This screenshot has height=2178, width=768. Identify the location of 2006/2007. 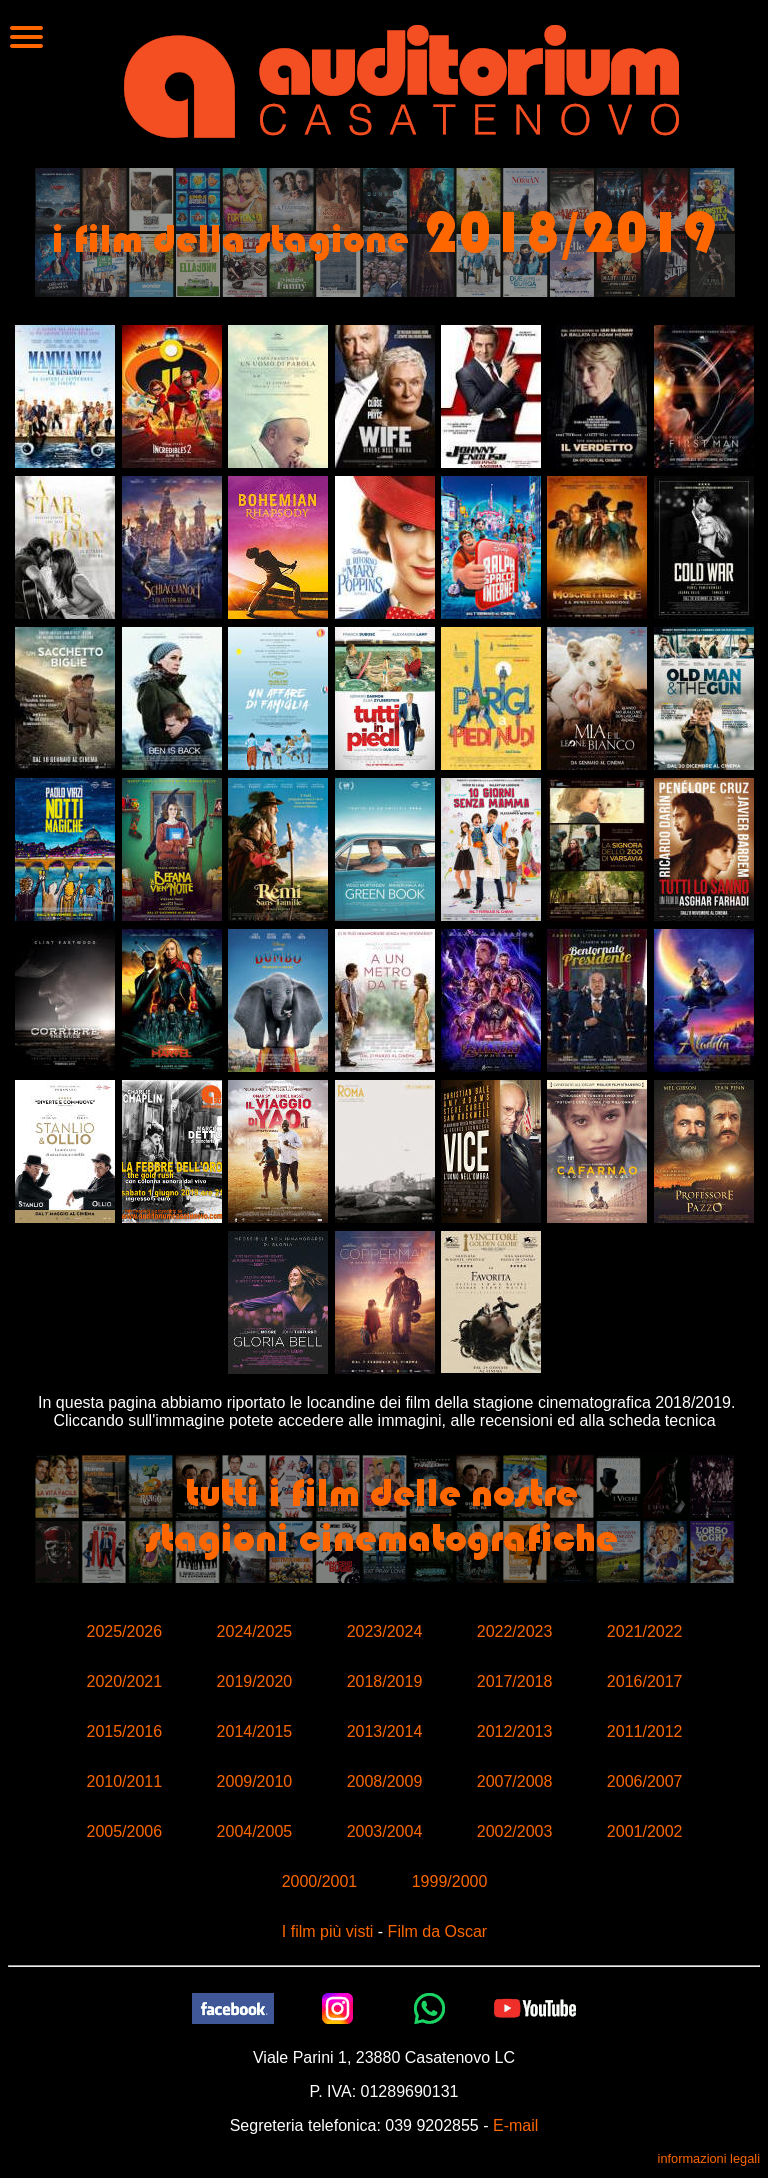
(645, 1781).